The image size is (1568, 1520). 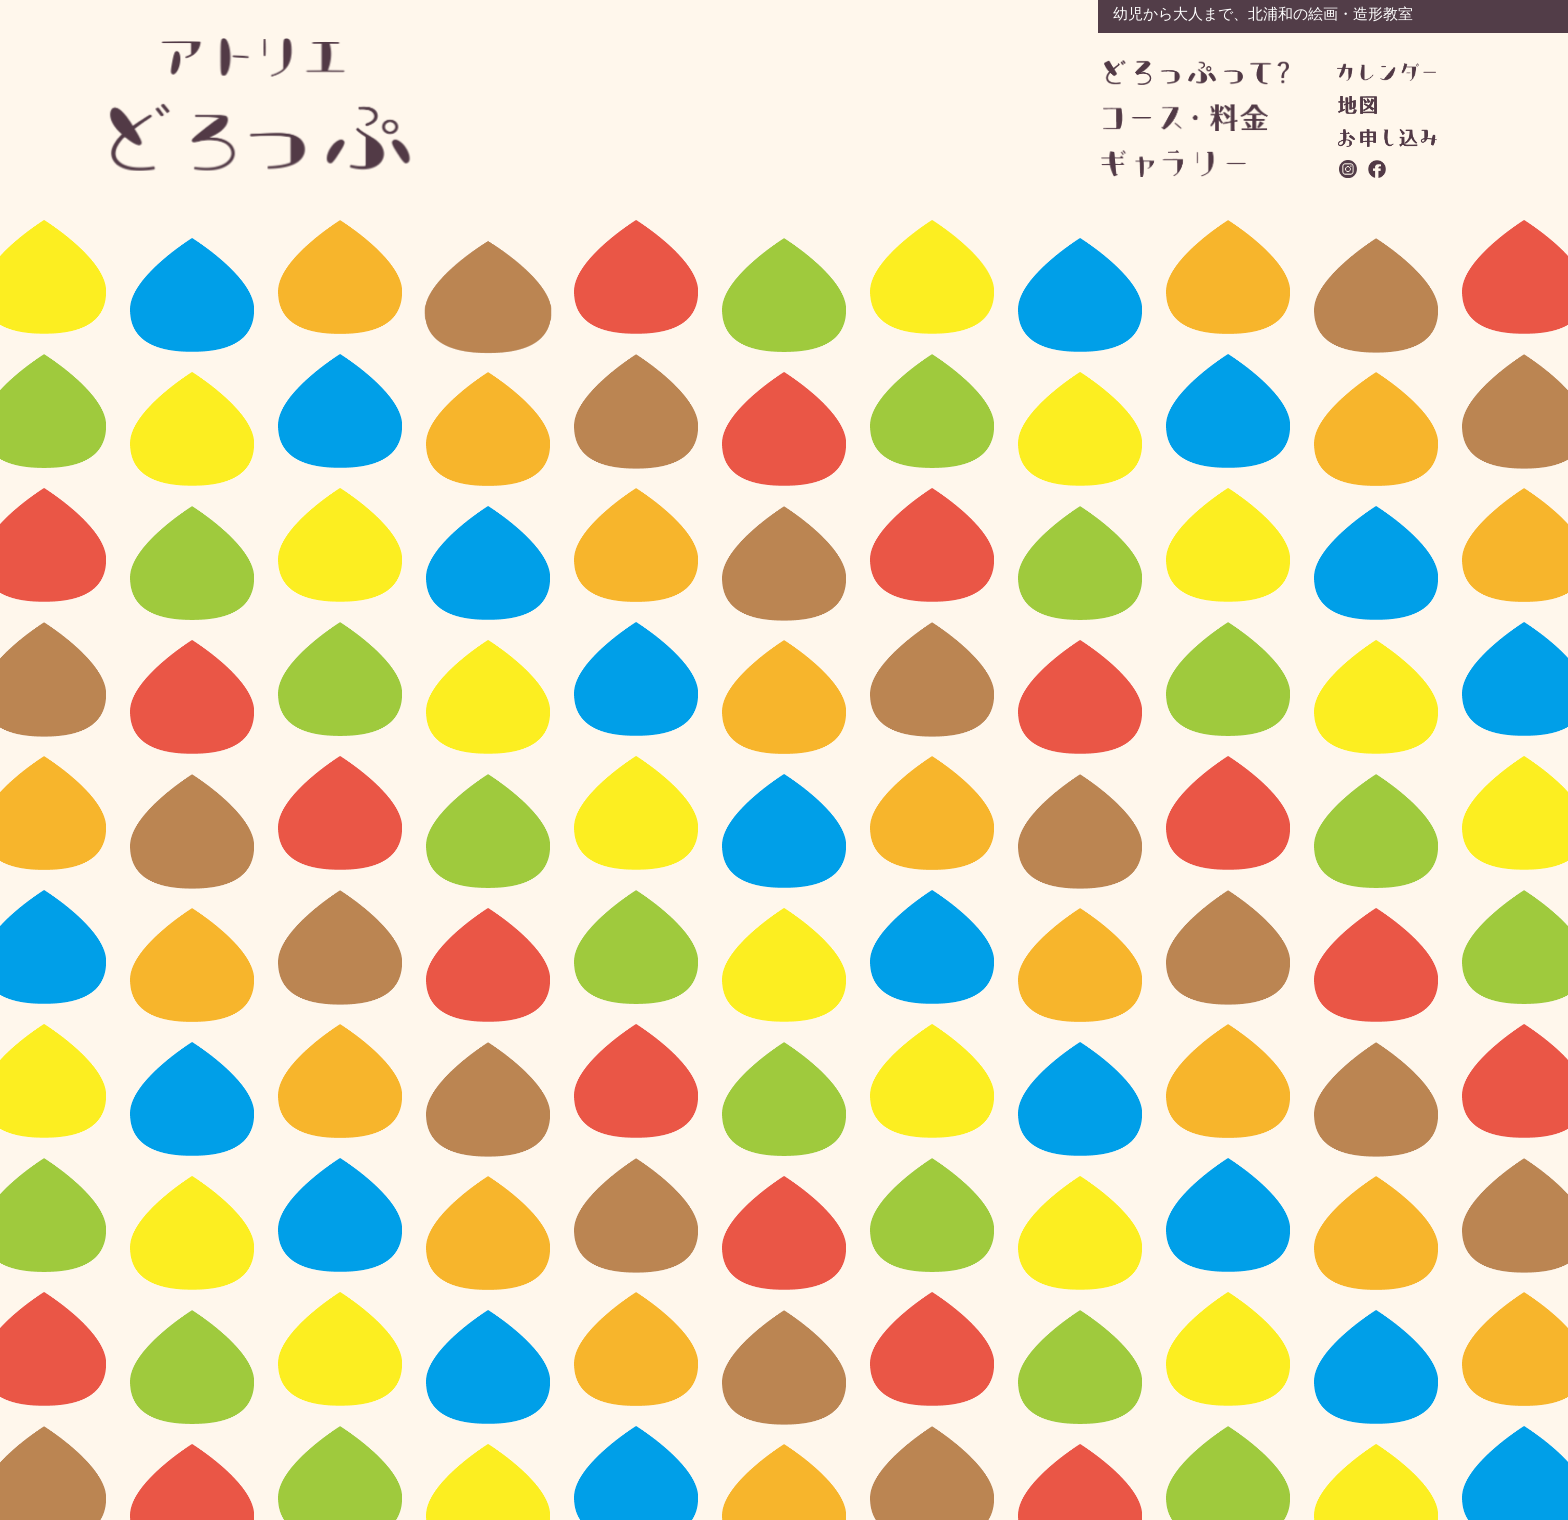 I want to click on どろっぷって？, so click(x=1196, y=73).